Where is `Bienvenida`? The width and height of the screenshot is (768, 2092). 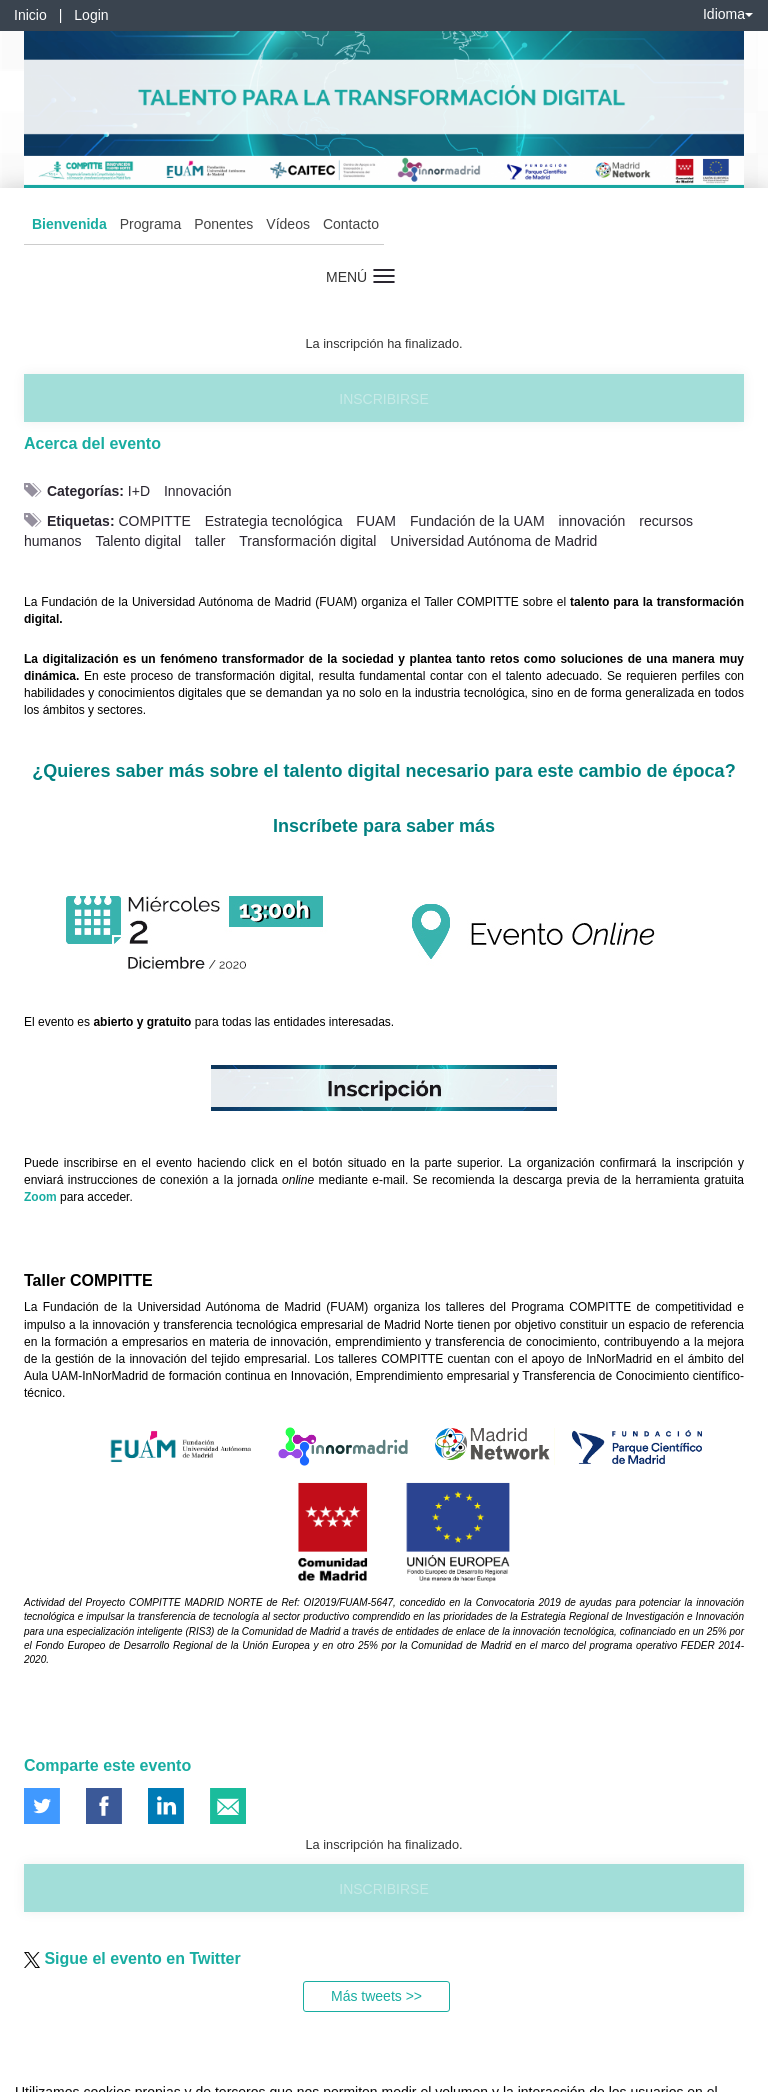 Bienvenida is located at coordinates (69, 224).